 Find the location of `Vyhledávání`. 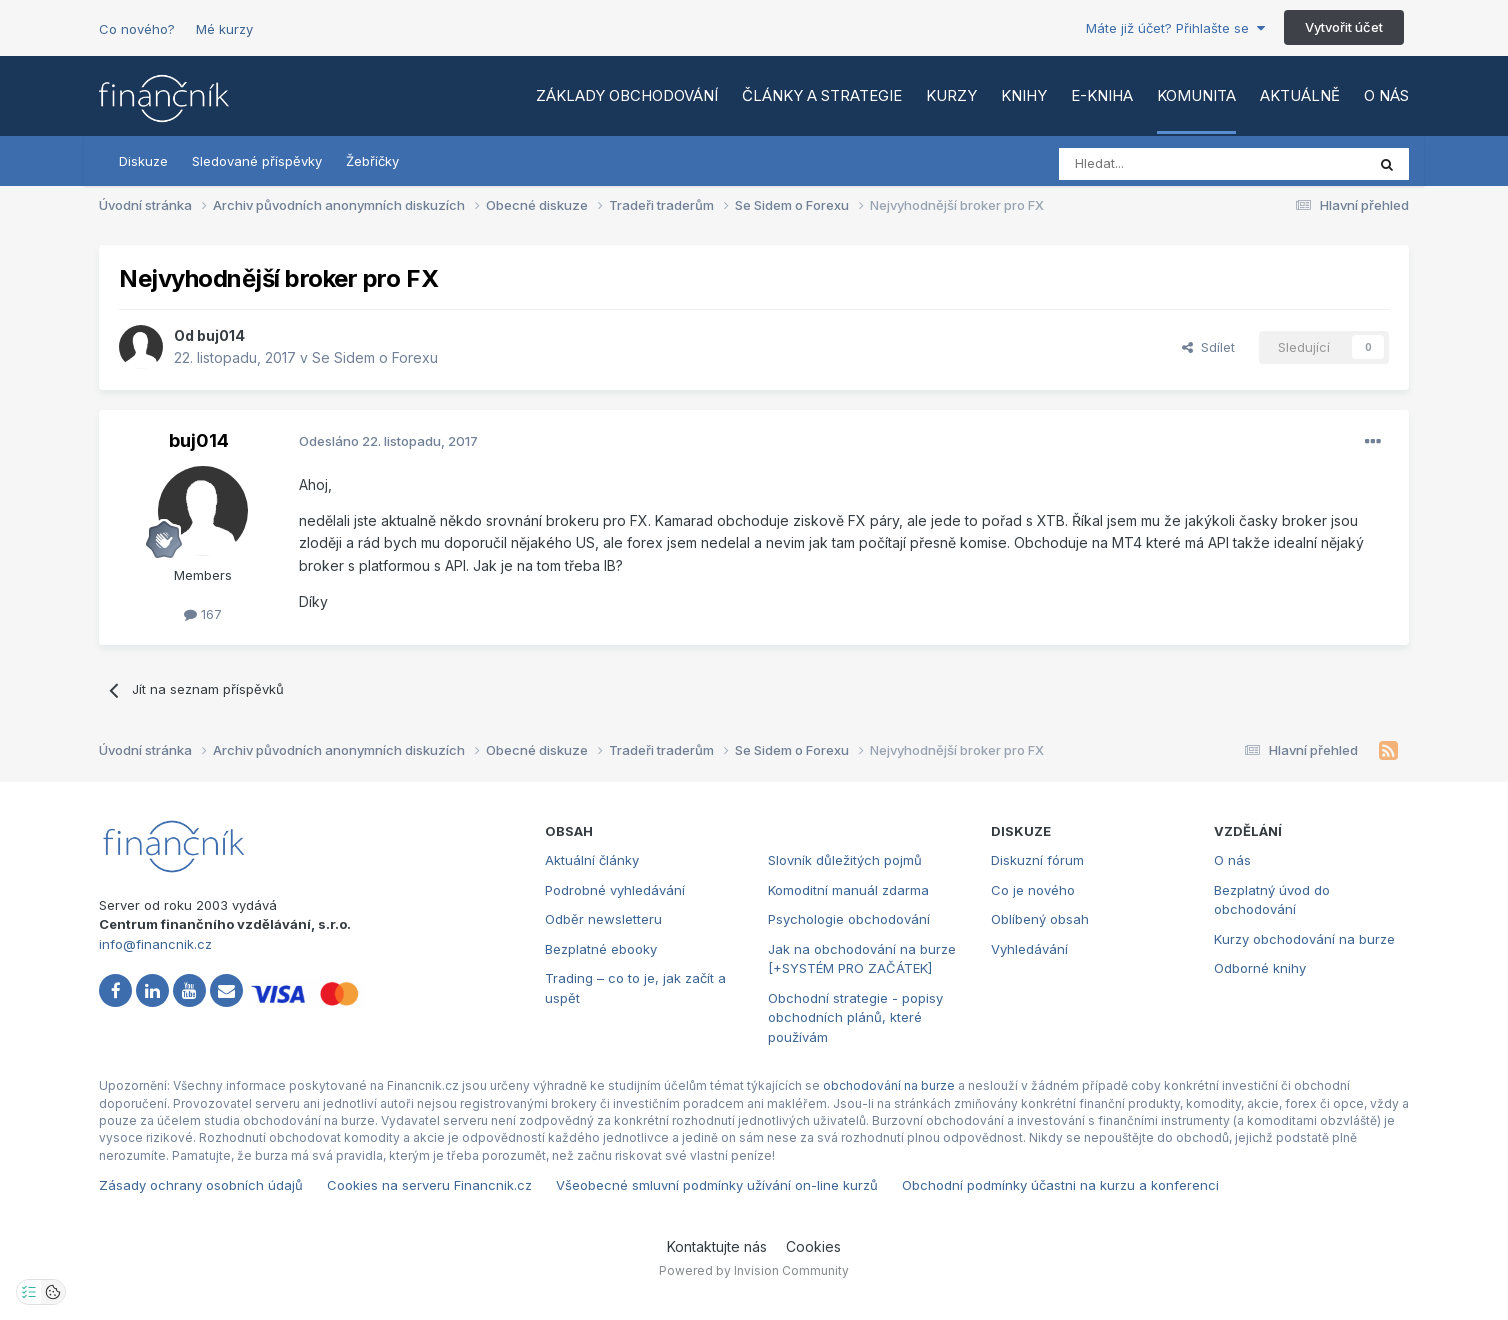

Vyhledávání is located at coordinates (1029, 949).